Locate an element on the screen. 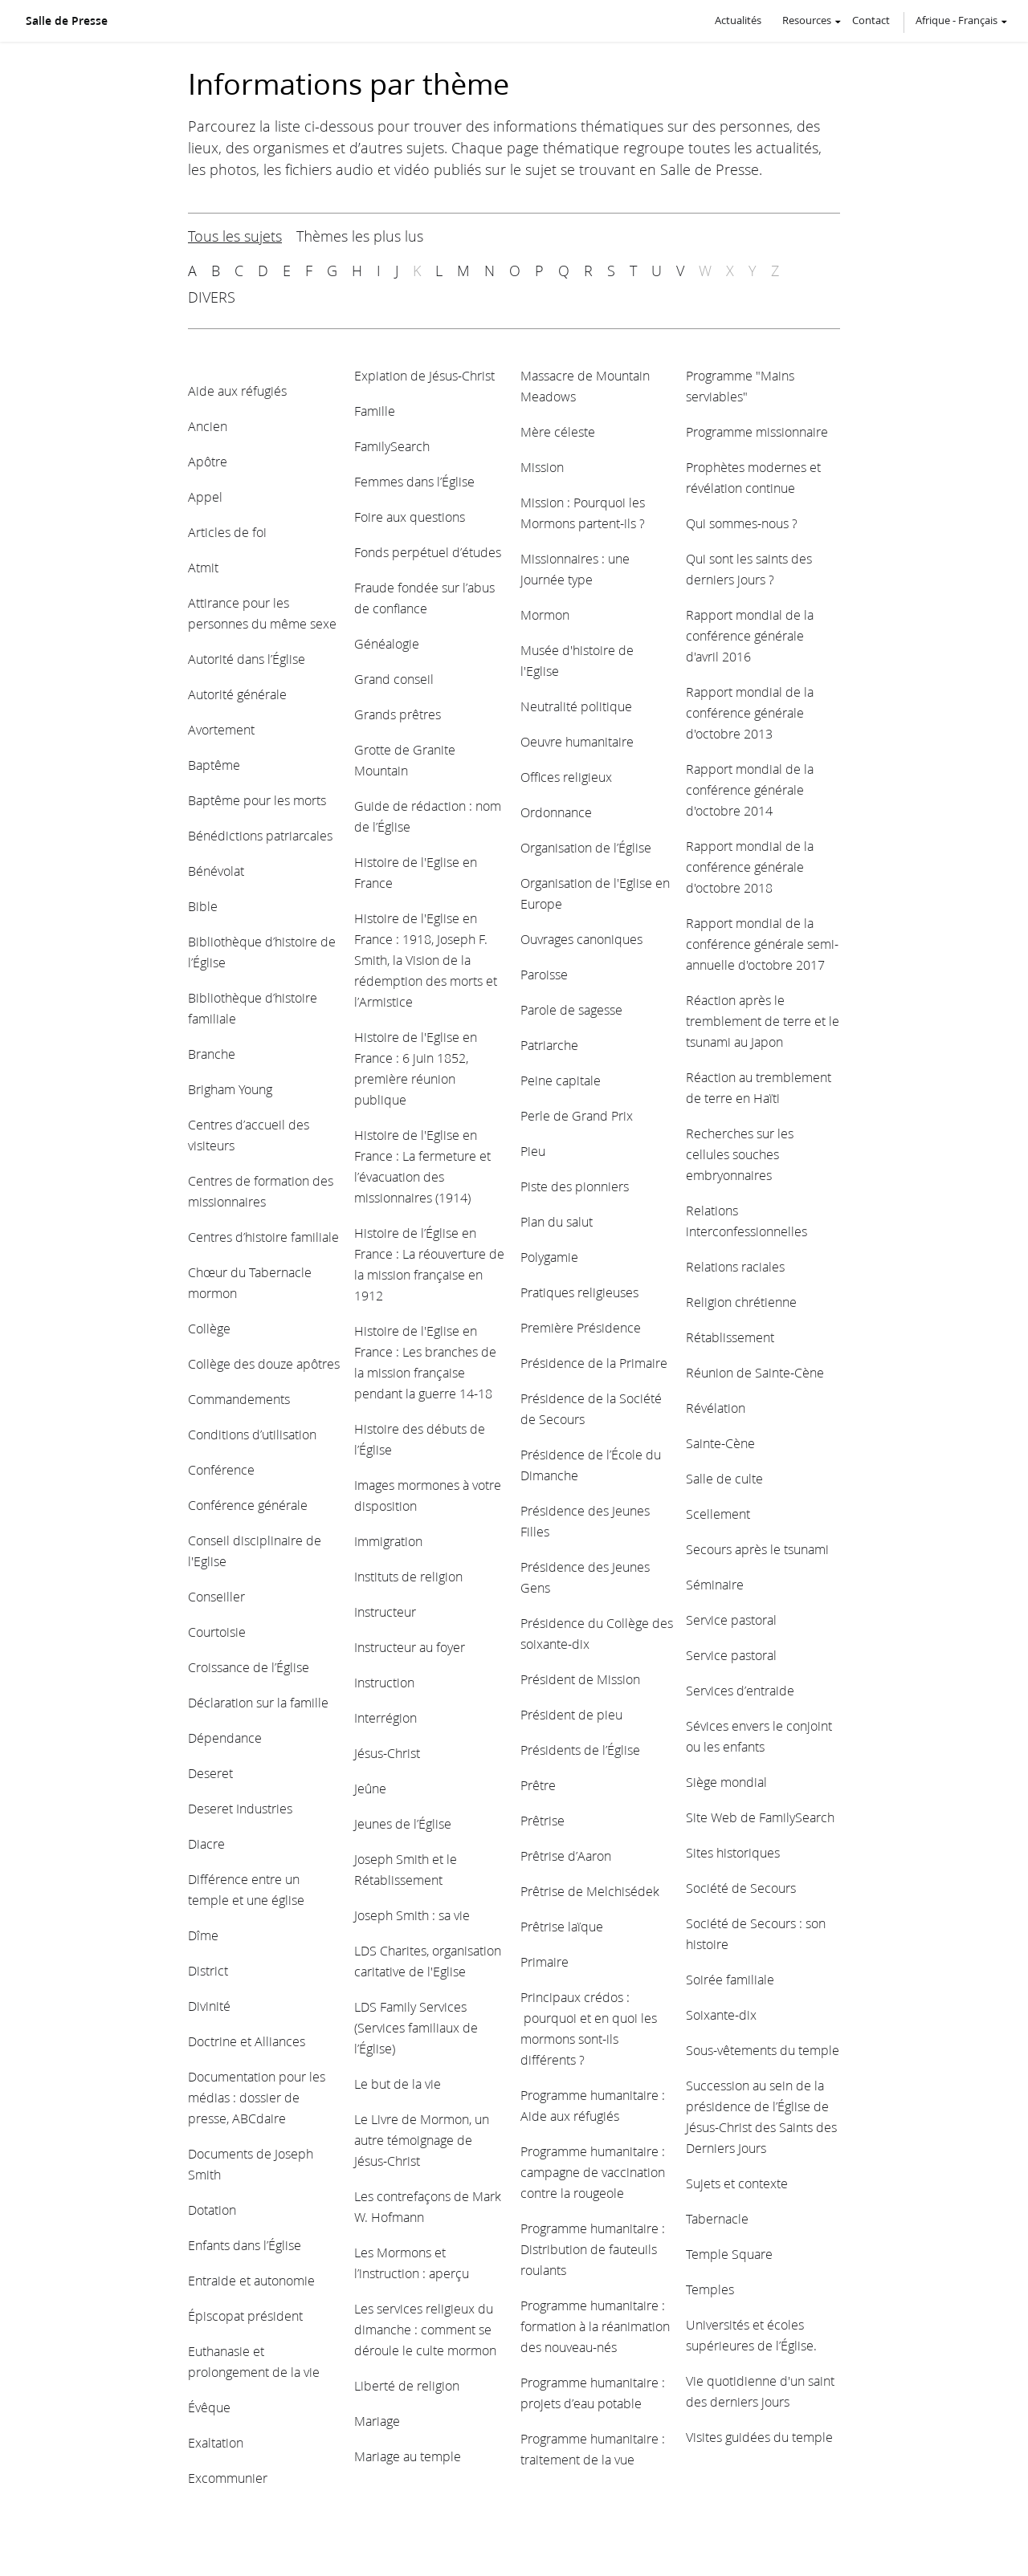 The image size is (1028, 2576). Exaltation [View topic: Exaltation] is located at coordinates (215, 2442).